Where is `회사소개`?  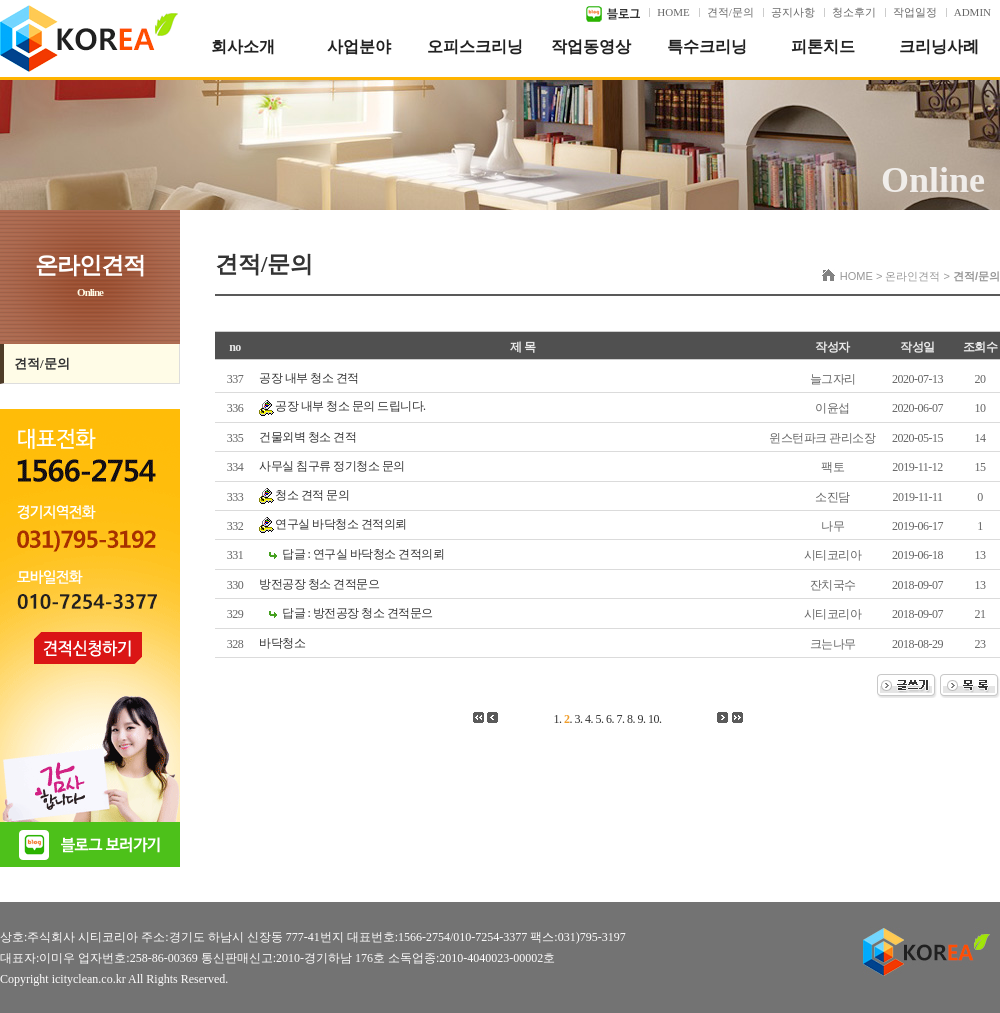
회사소개 is located at coordinates (243, 46).